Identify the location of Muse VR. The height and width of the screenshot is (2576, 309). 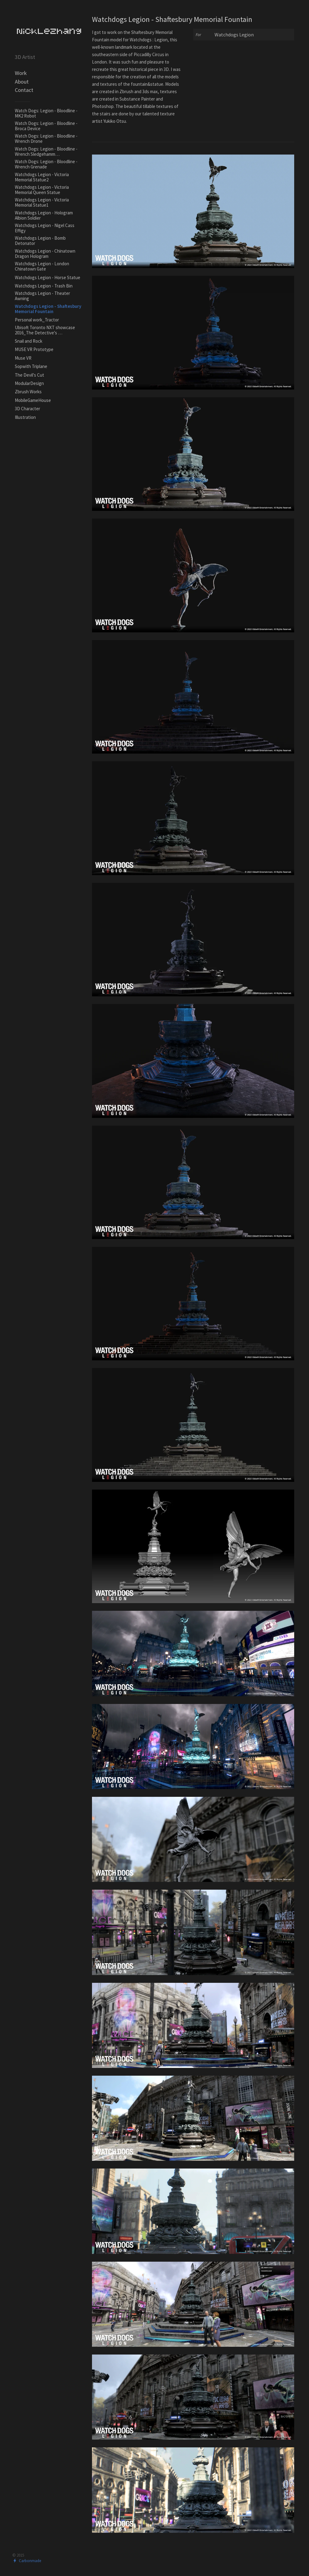
(23, 358).